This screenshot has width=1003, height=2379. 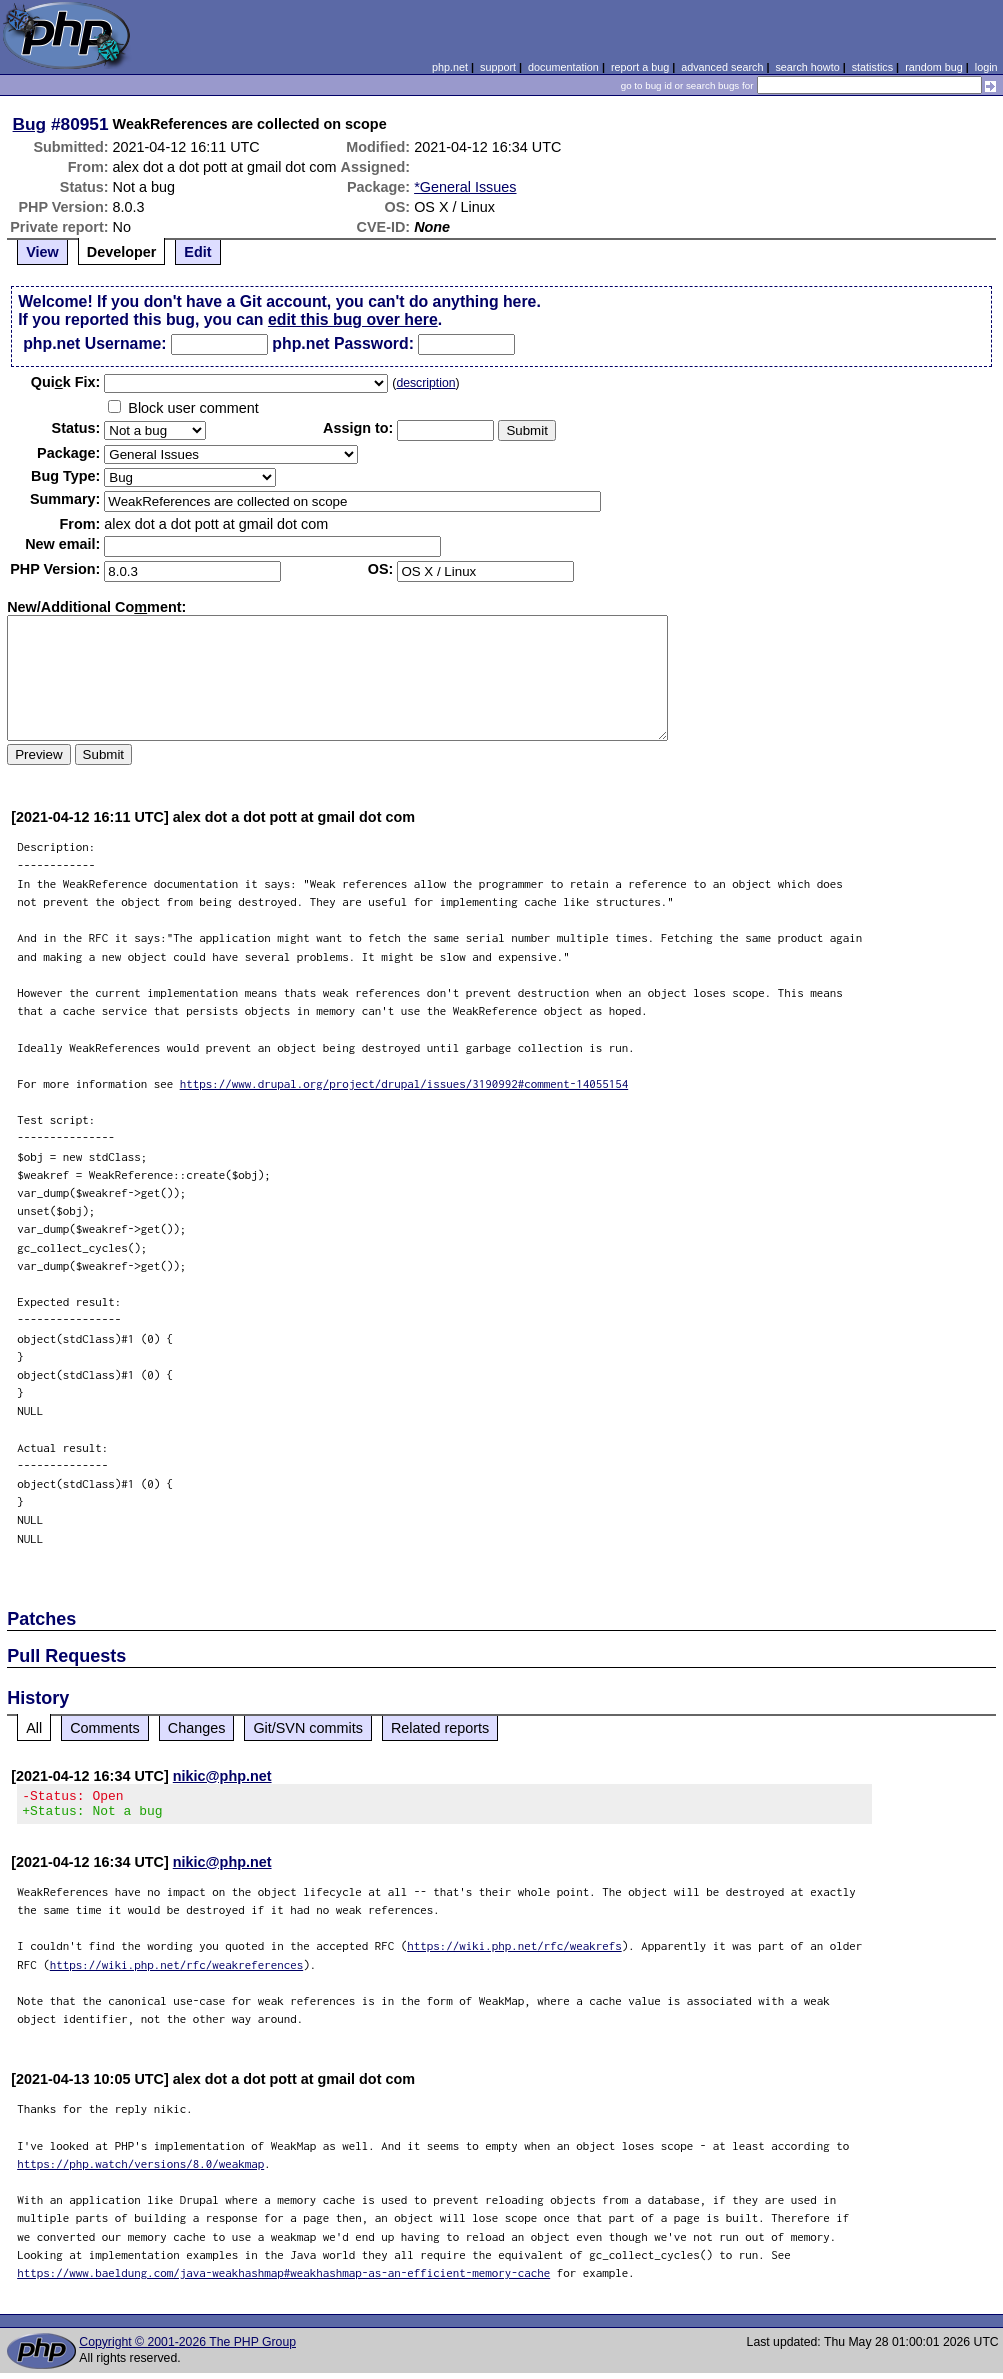 I want to click on View, so click(x=42, y=252).